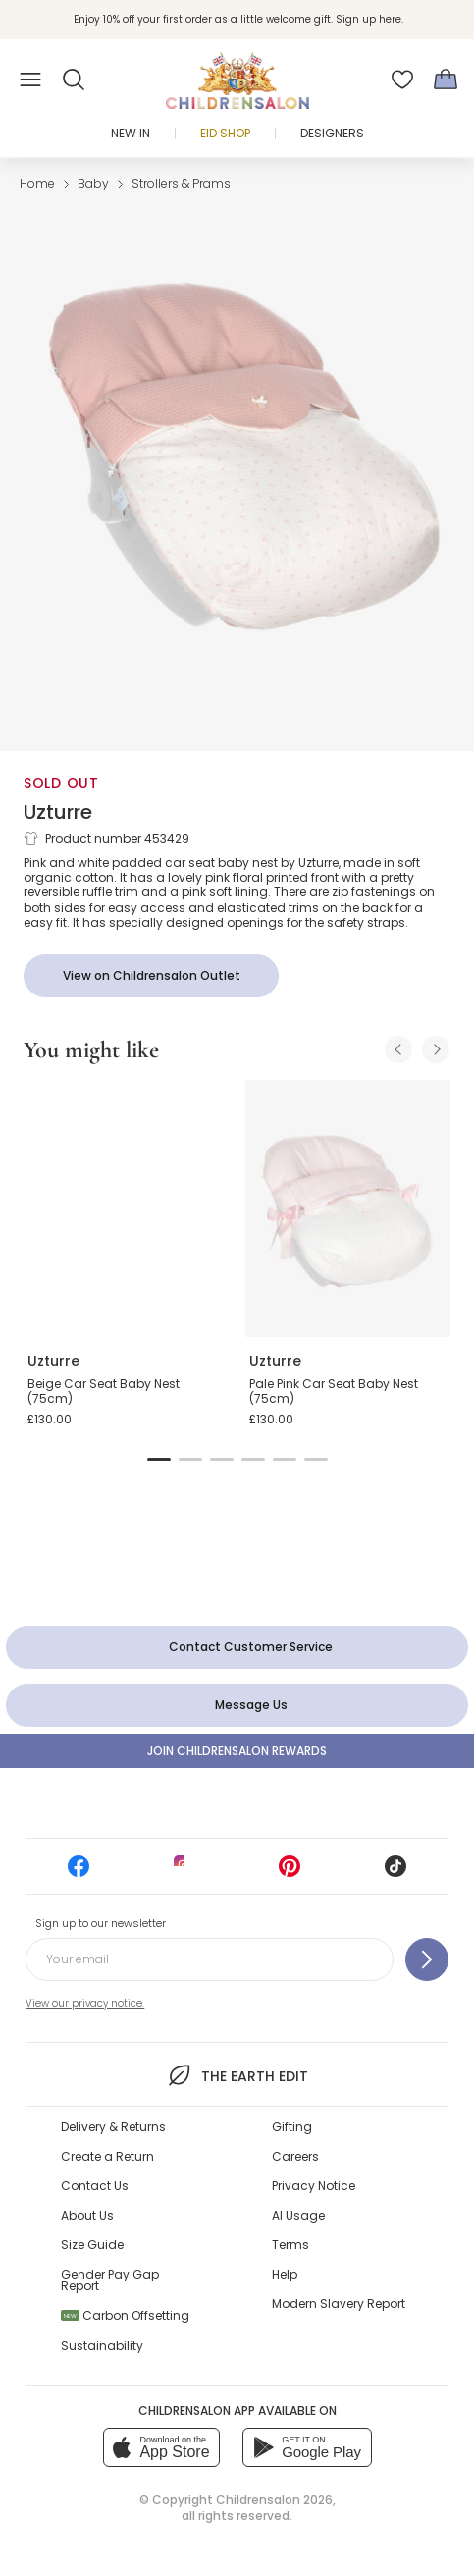 Image resolution: width=474 pixels, height=2576 pixels. Describe the element at coordinates (225, 133) in the screenshot. I see `Eid Shop` at that location.